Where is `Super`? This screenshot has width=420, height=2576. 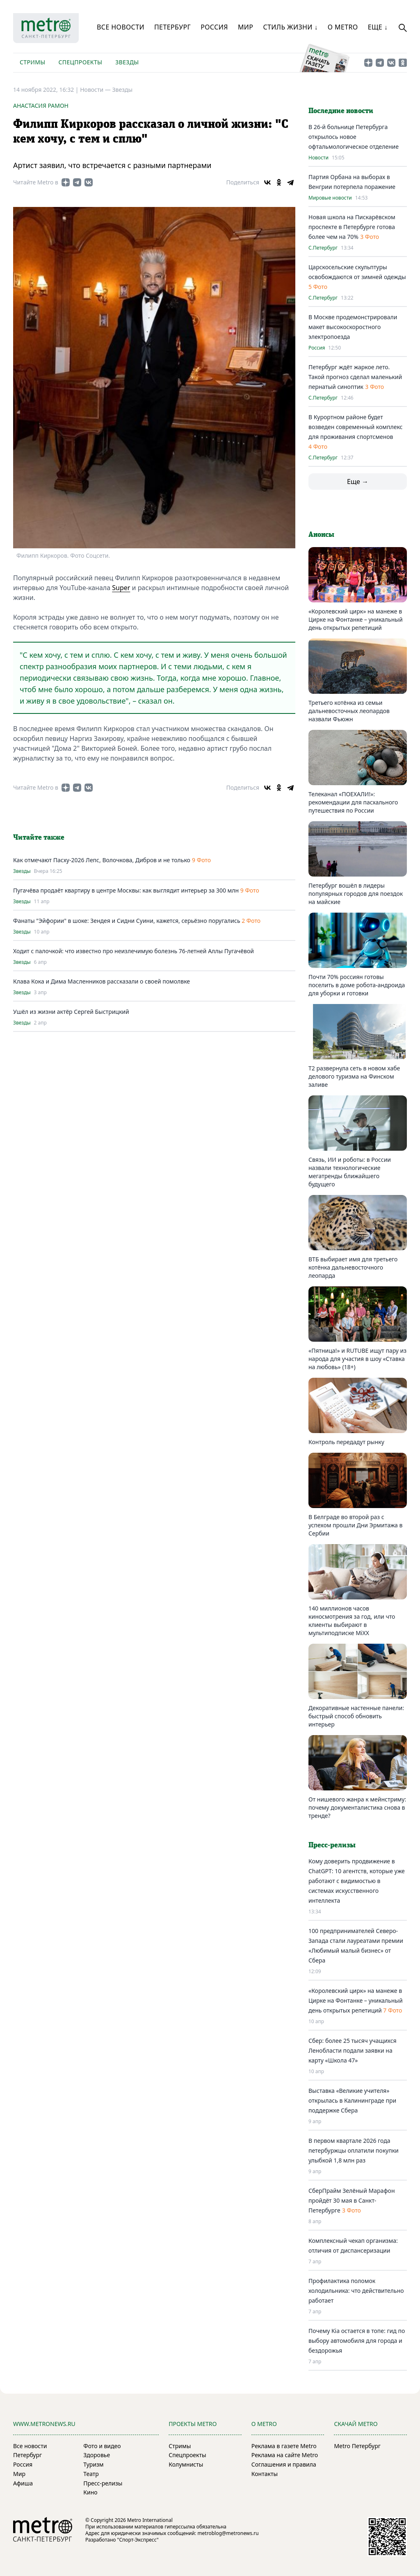 Super is located at coordinates (121, 587).